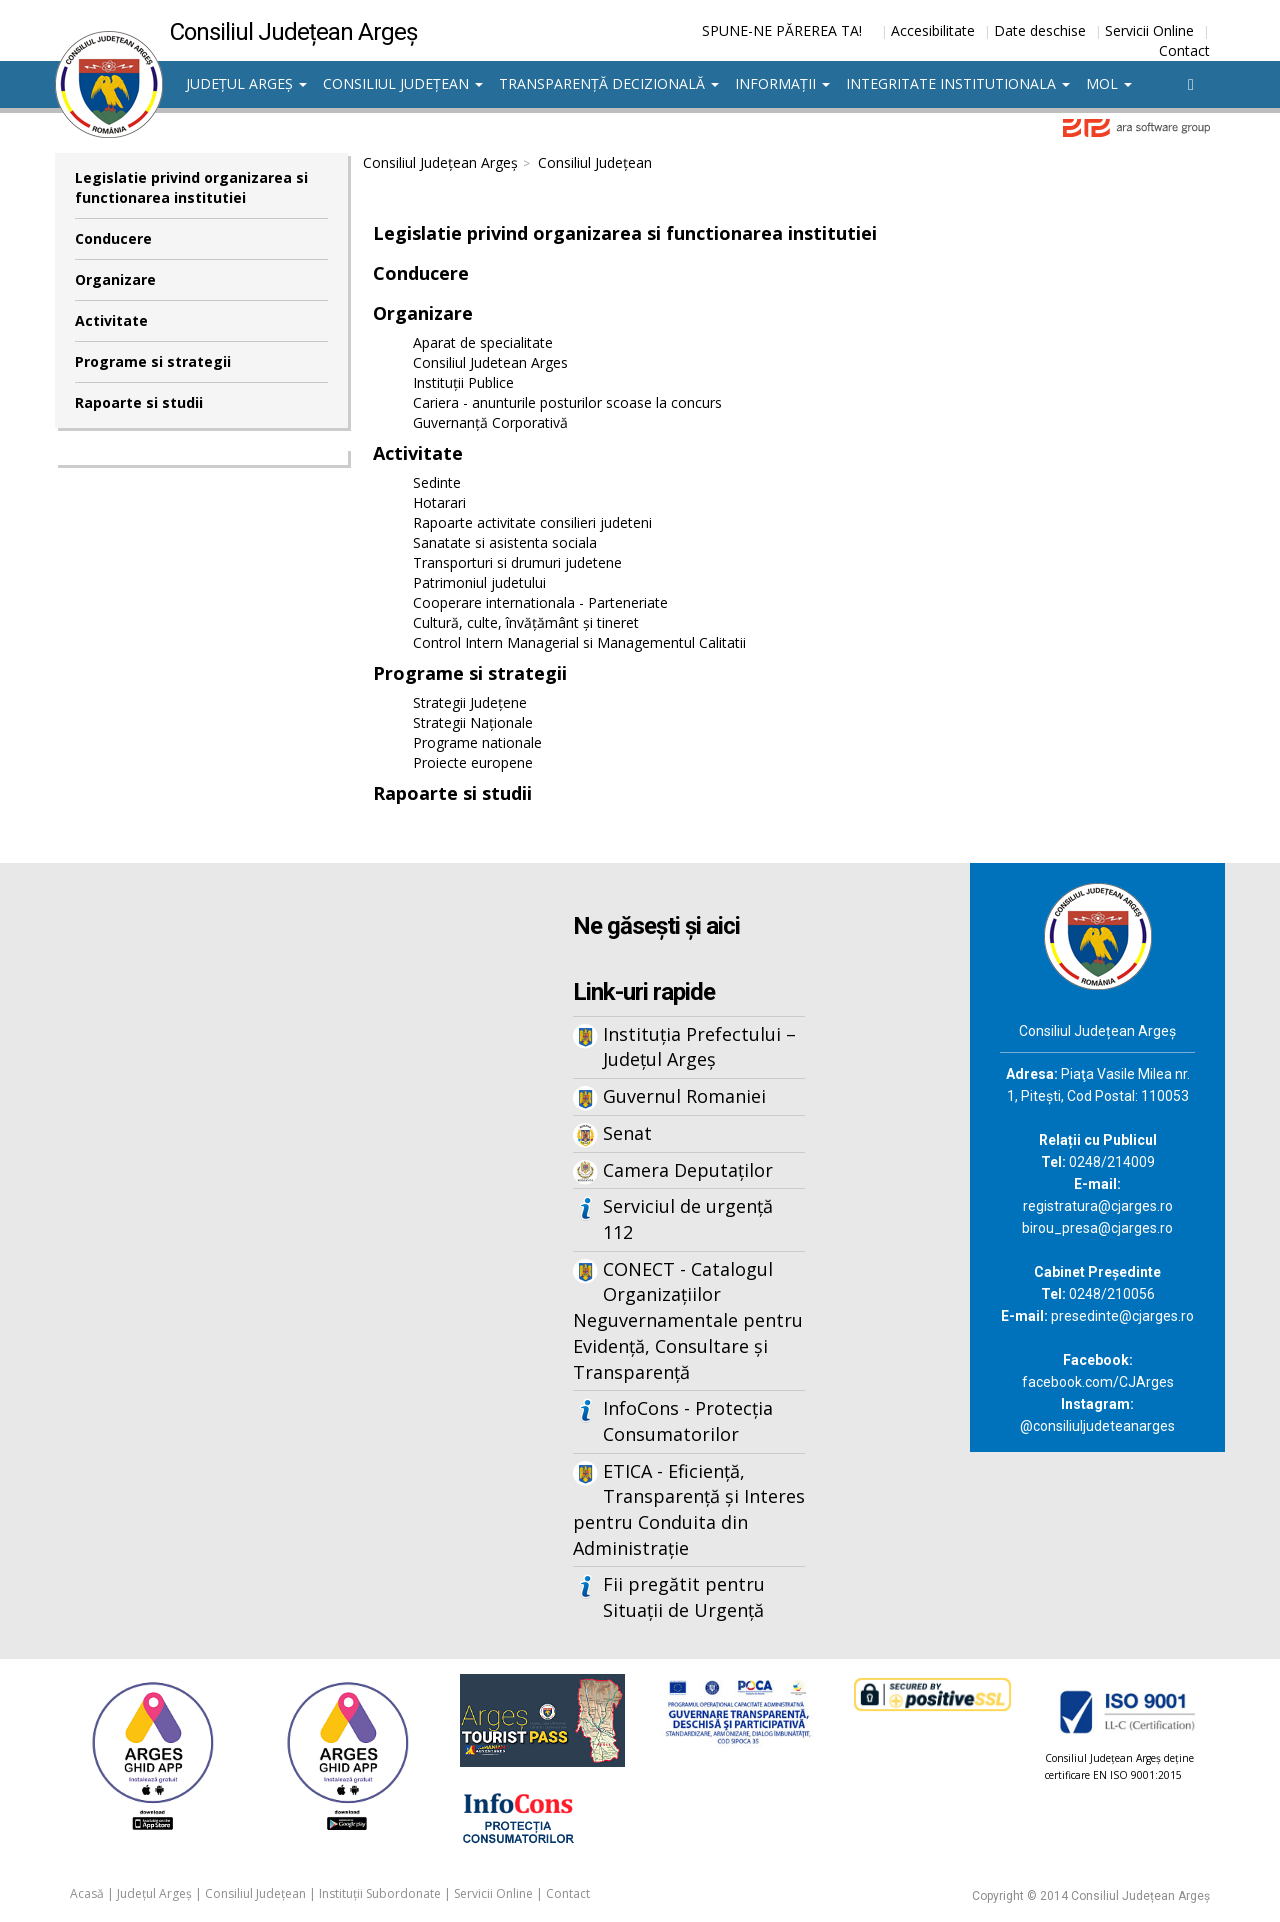 The width and height of the screenshot is (1280, 1922). What do you see at coordinates (684, 1597) in the screenshot?
I see `Fii pregătit pentru Situații de Urgență` at bounding box center [684, 1597].